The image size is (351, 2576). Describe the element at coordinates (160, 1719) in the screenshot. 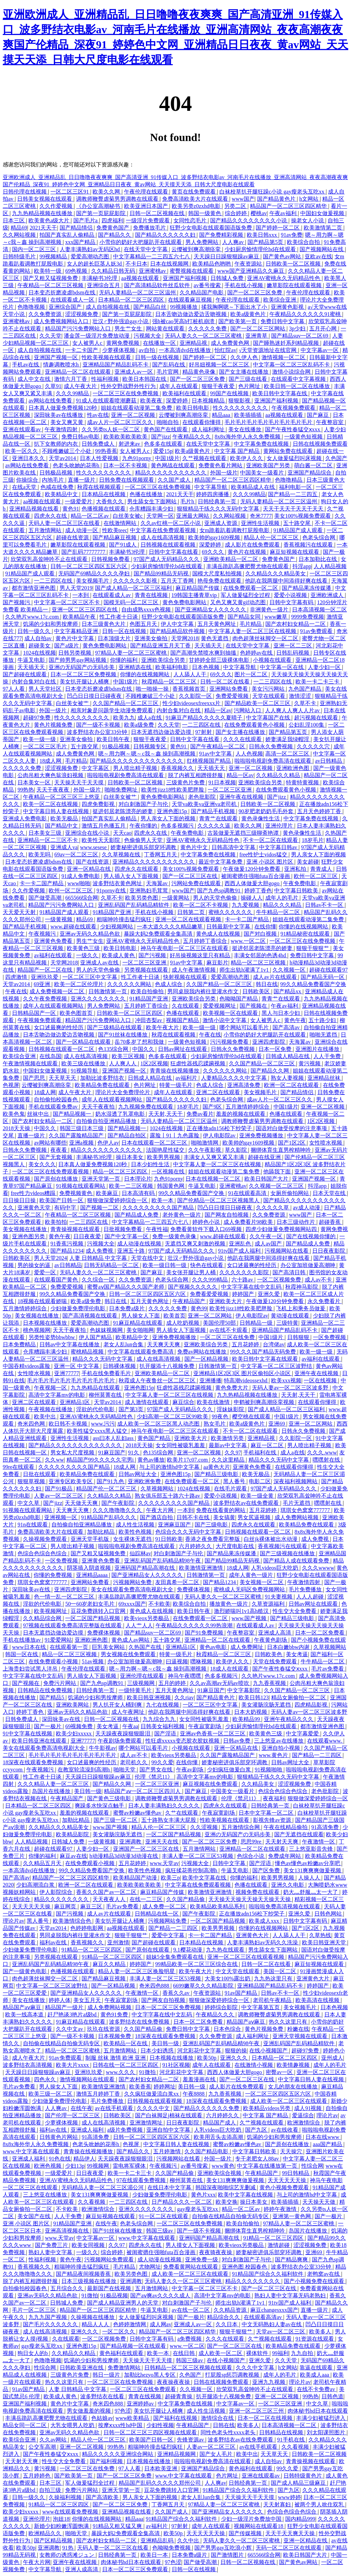

I see `九九综合九九` at that location.